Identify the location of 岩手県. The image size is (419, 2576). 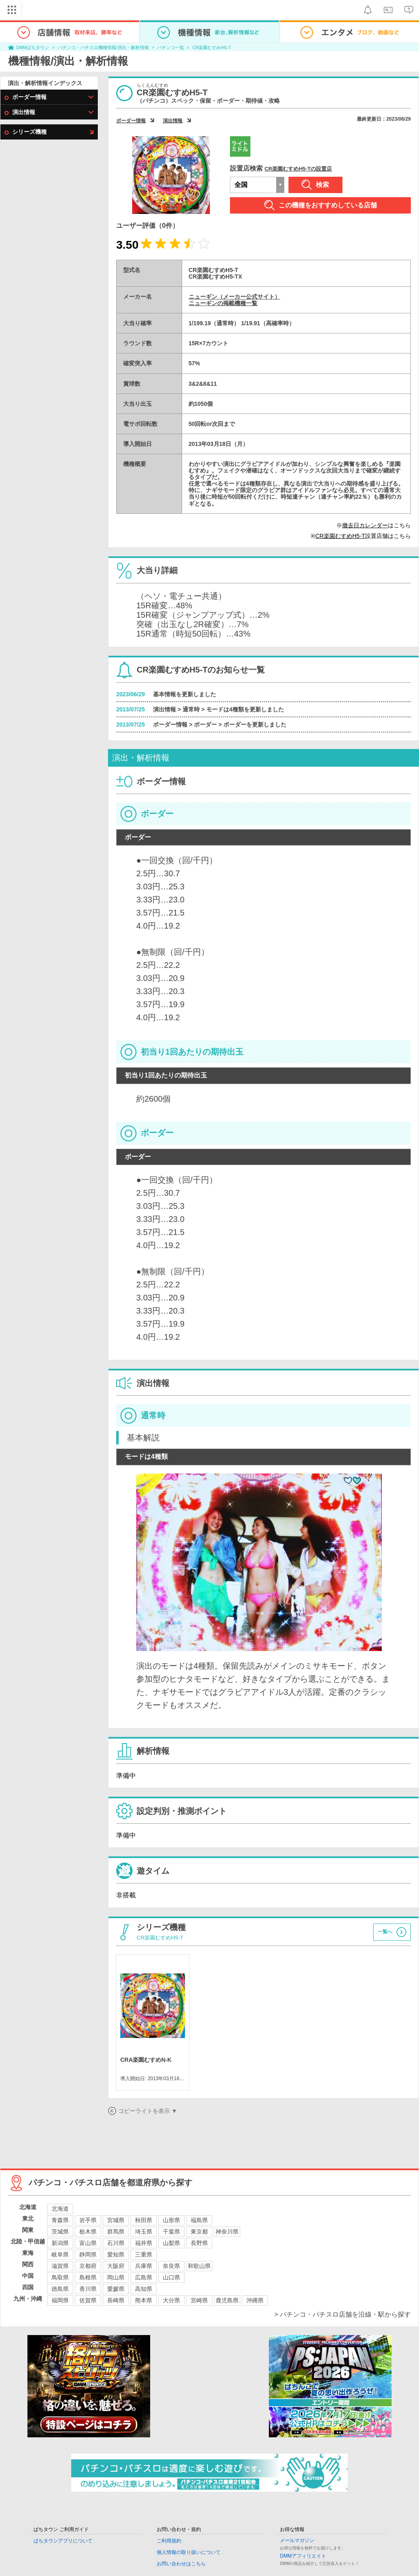
(88, 2220).